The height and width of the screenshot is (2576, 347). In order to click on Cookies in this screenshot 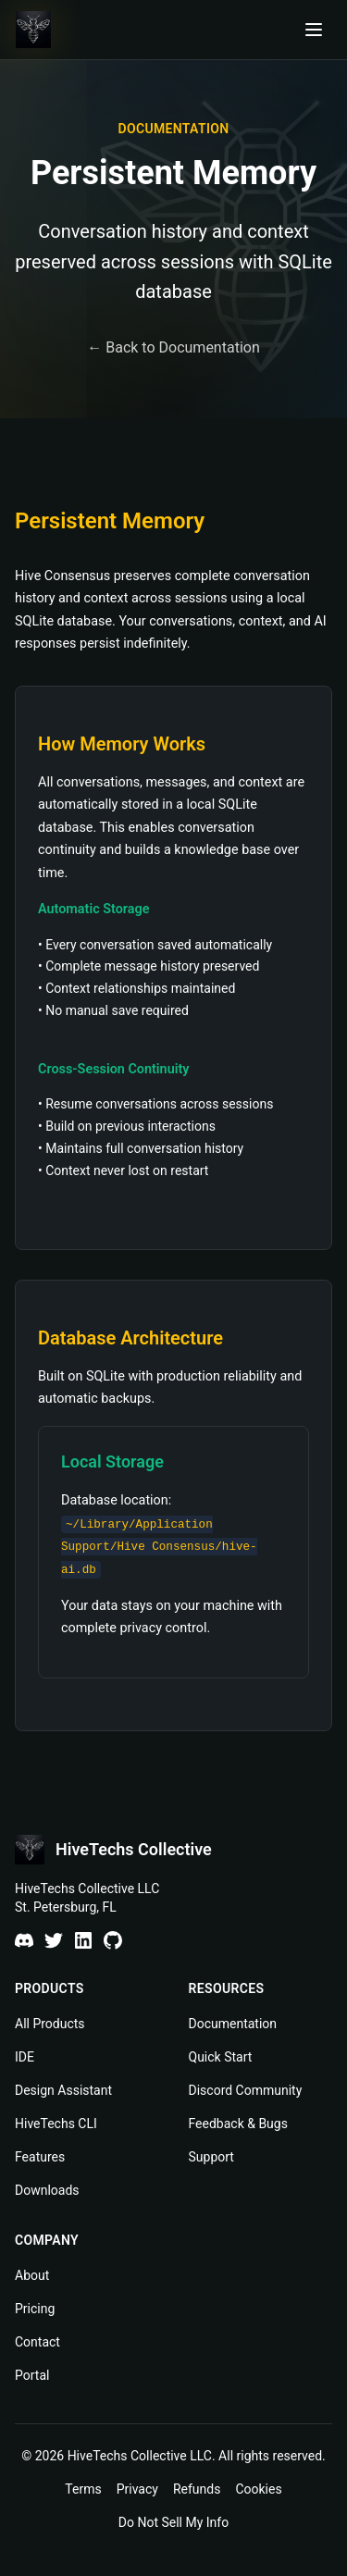, I will do `click(258, 2489)`.